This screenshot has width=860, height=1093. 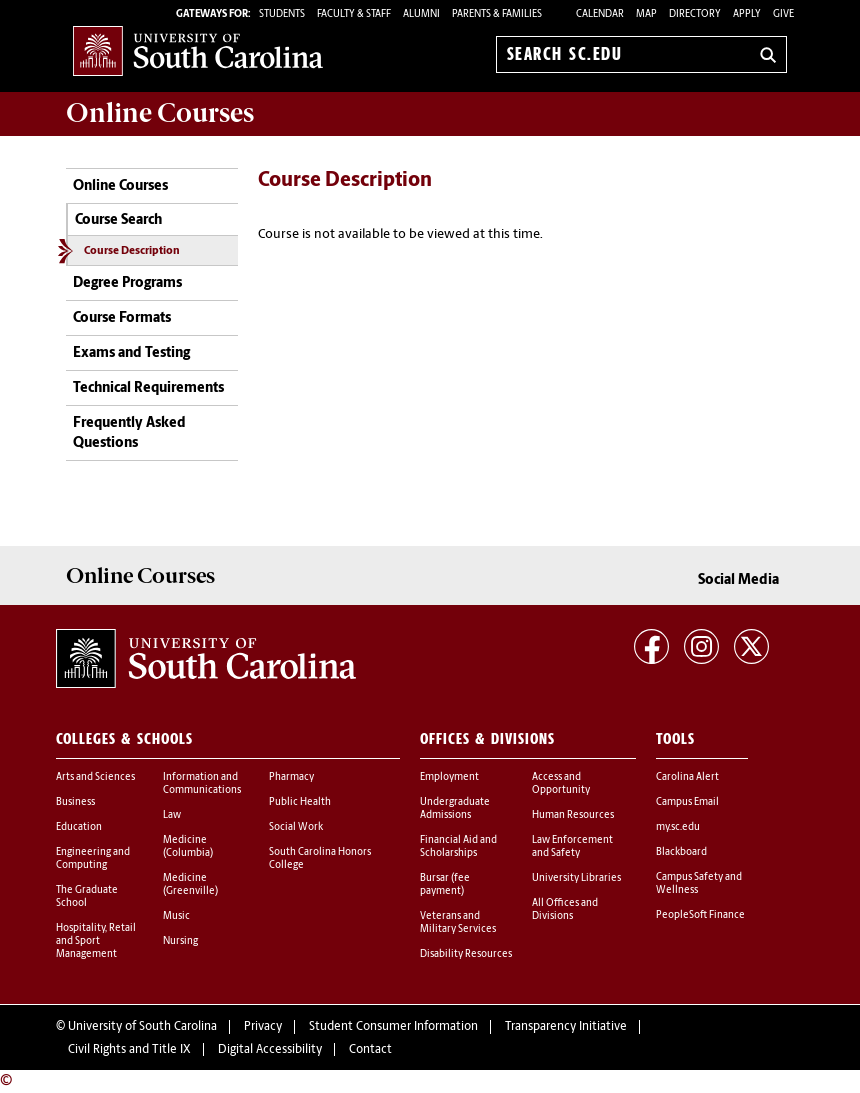 I want to click on Online Courses, so click(x=120, y=186).